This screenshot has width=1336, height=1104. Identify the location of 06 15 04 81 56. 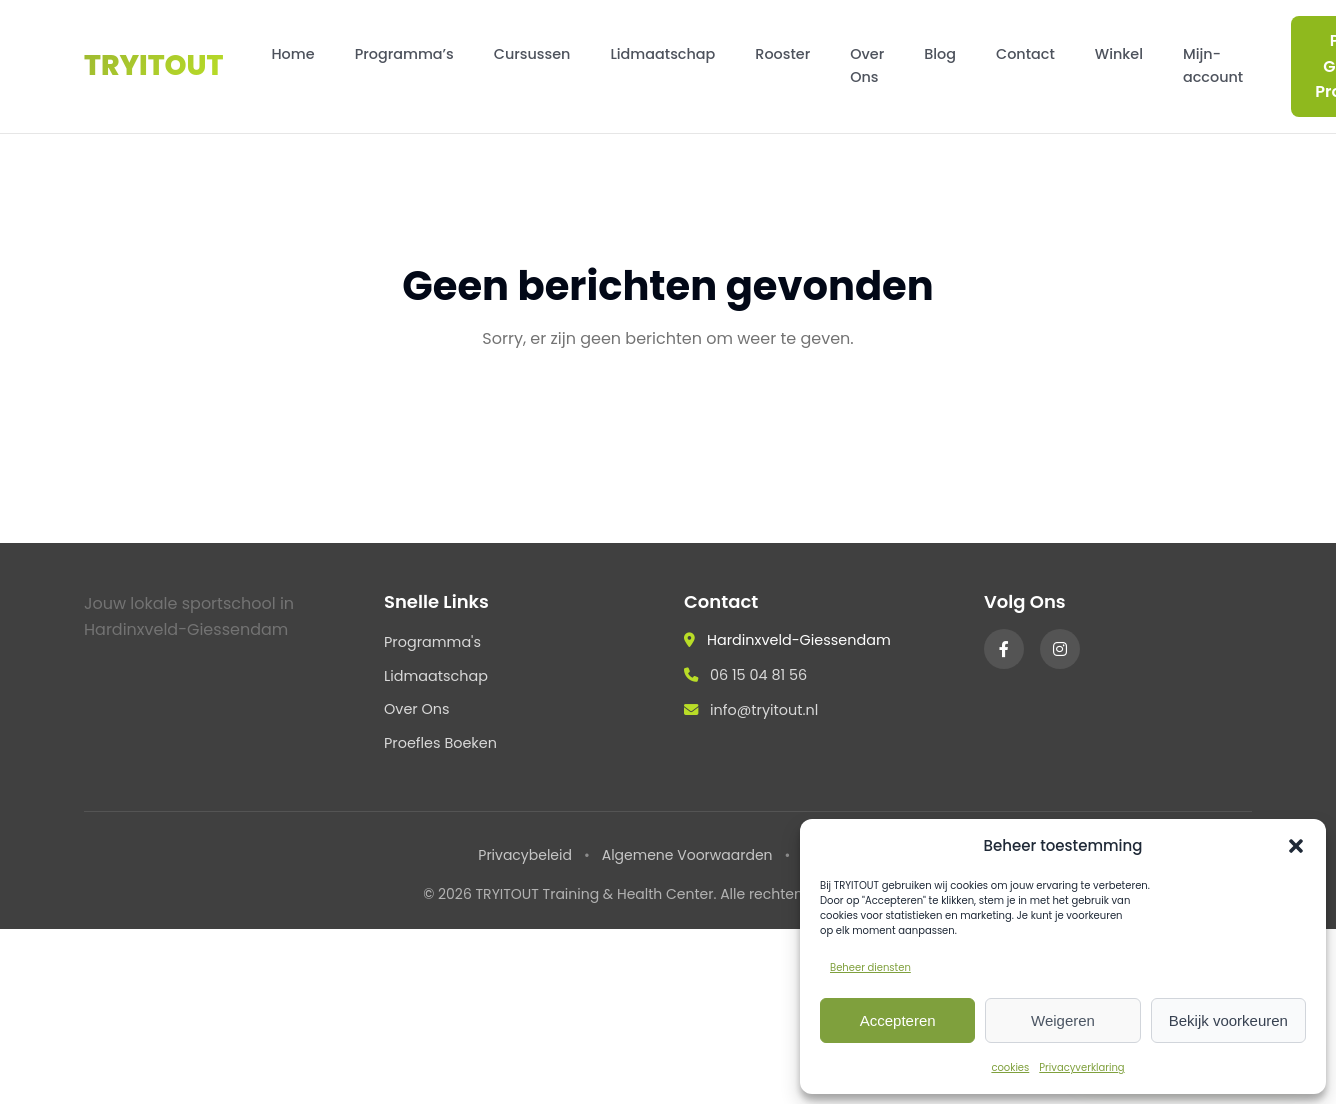
(758, 675).